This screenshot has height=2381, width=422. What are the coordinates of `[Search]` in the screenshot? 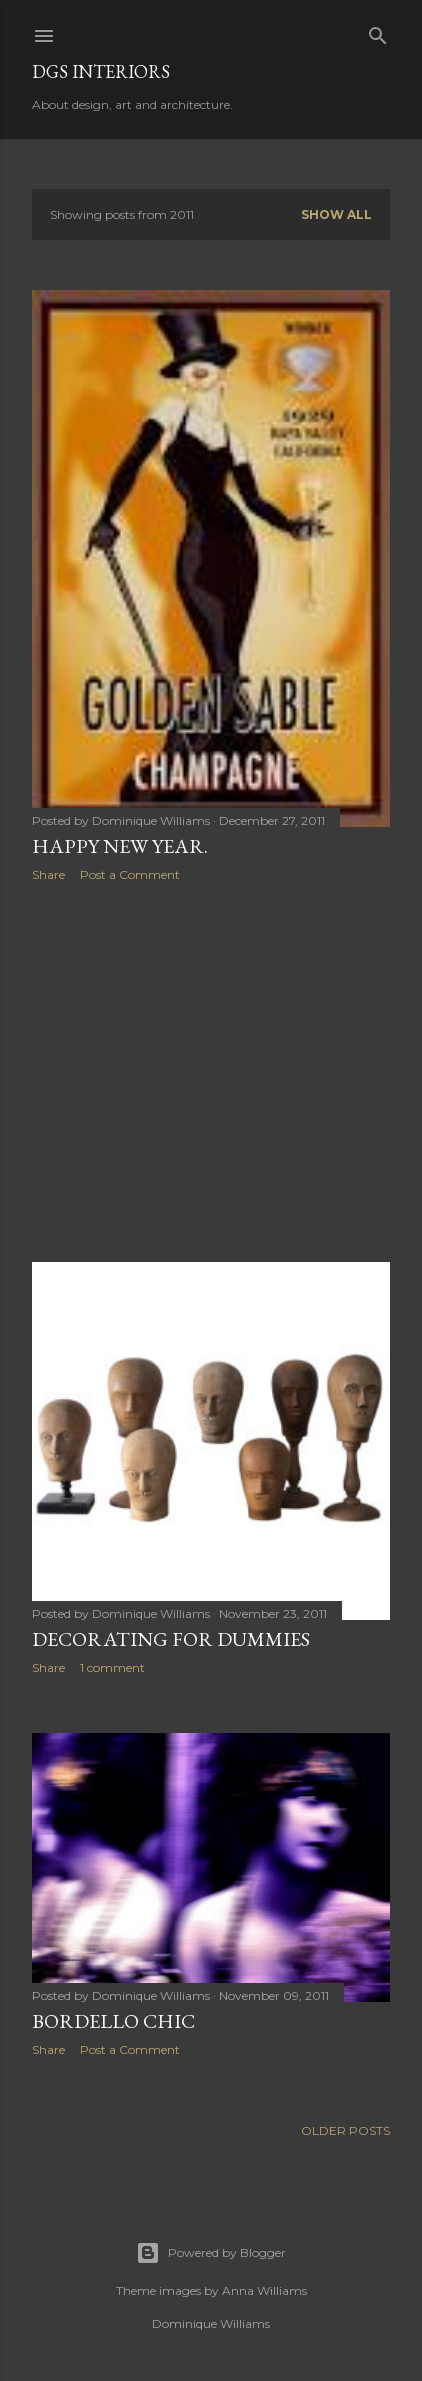 It's located at (378, 31).